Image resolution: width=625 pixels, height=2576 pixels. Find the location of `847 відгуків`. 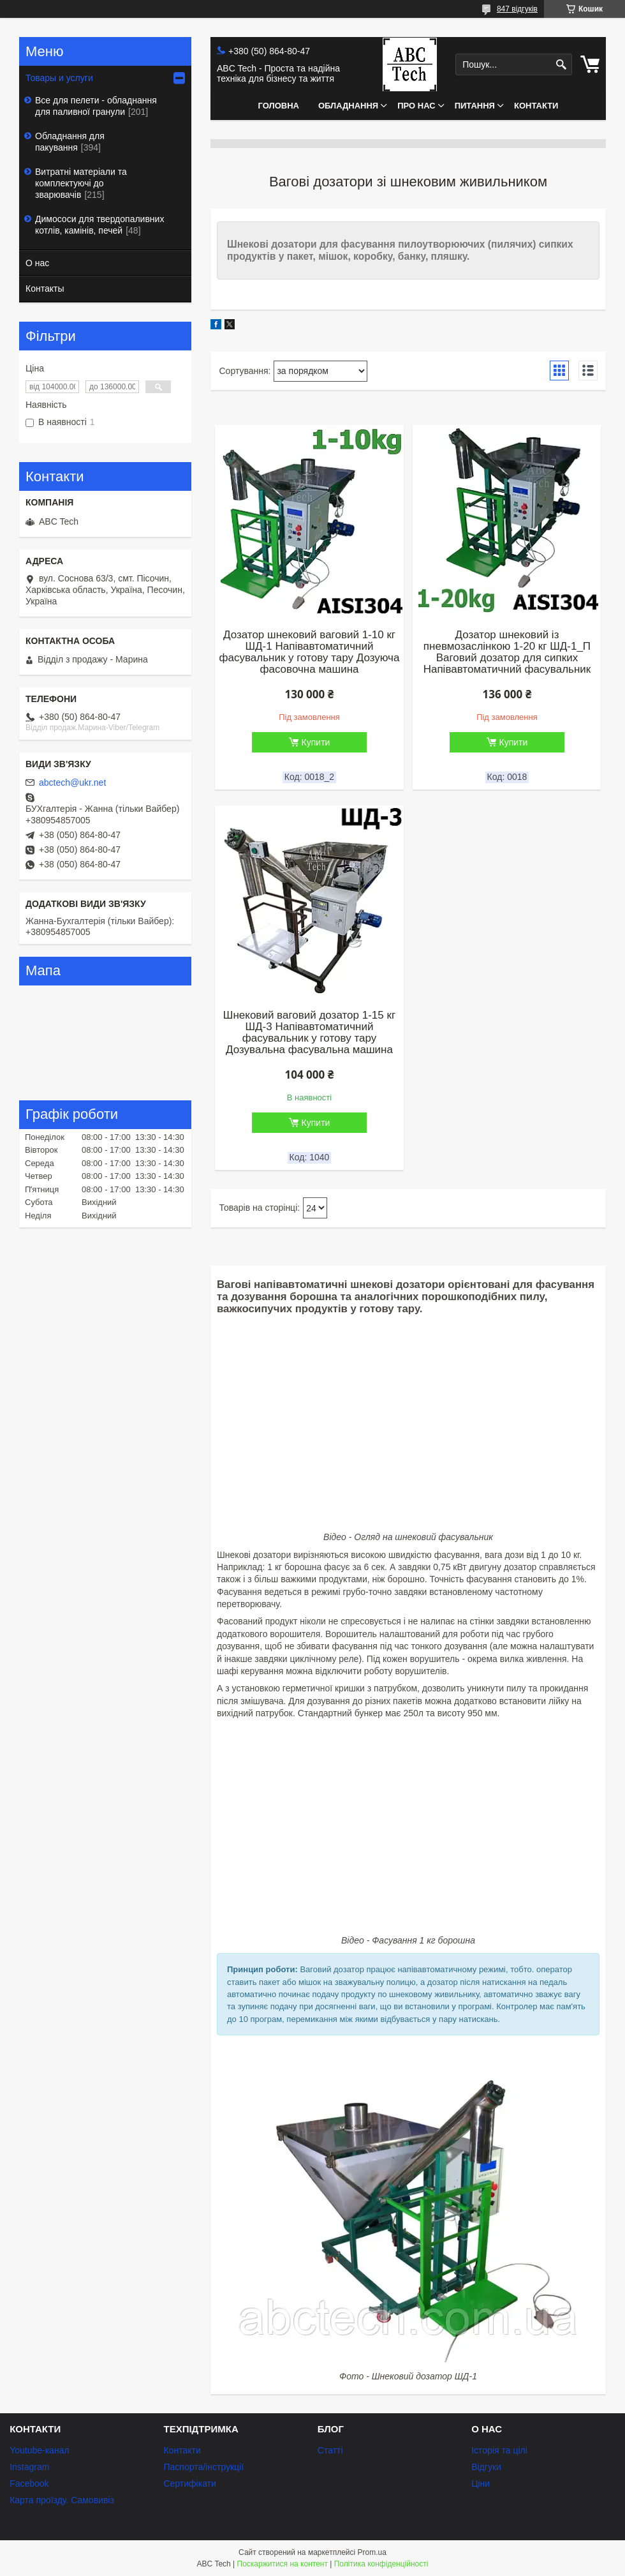

847 відгуків is located at coordinates (517, 8).